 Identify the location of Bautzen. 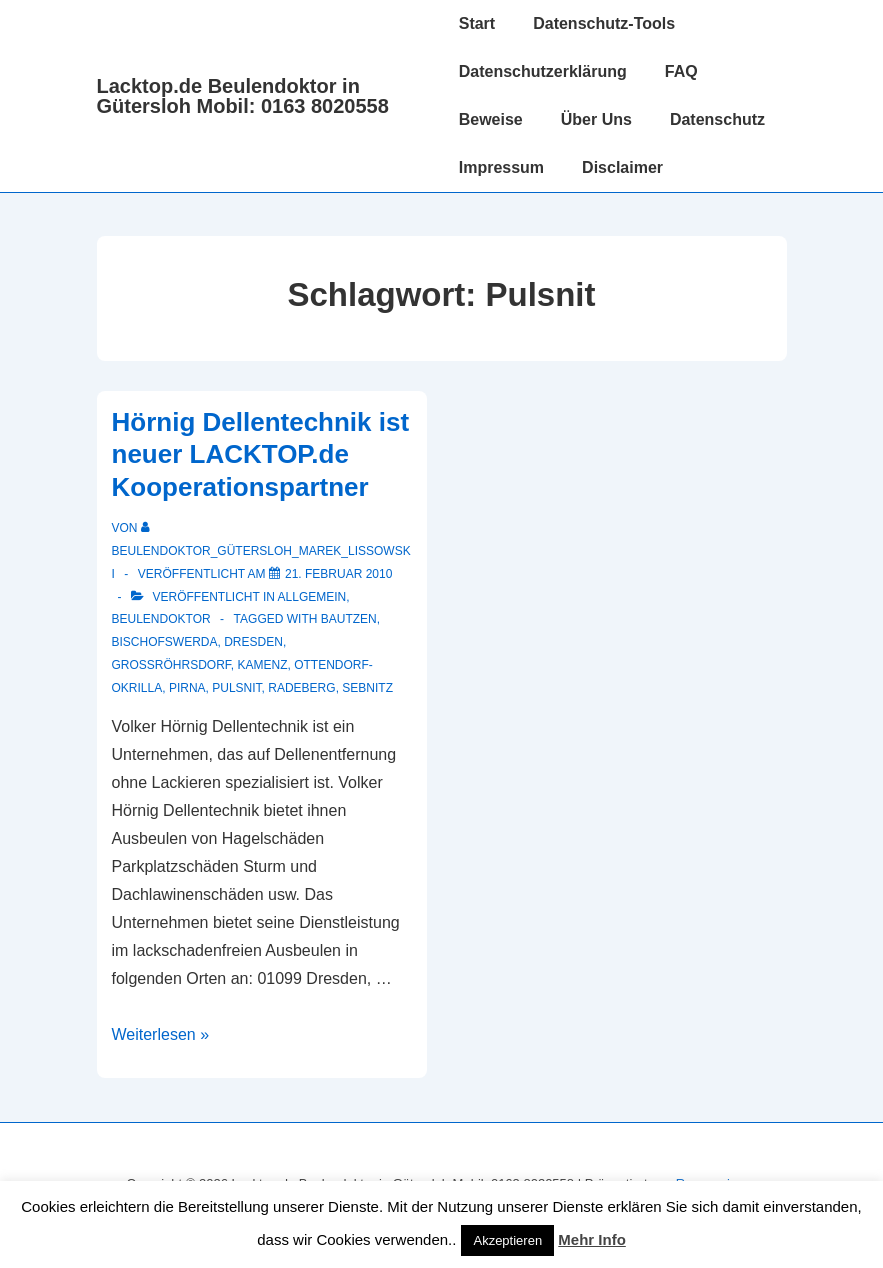
(349, 619).